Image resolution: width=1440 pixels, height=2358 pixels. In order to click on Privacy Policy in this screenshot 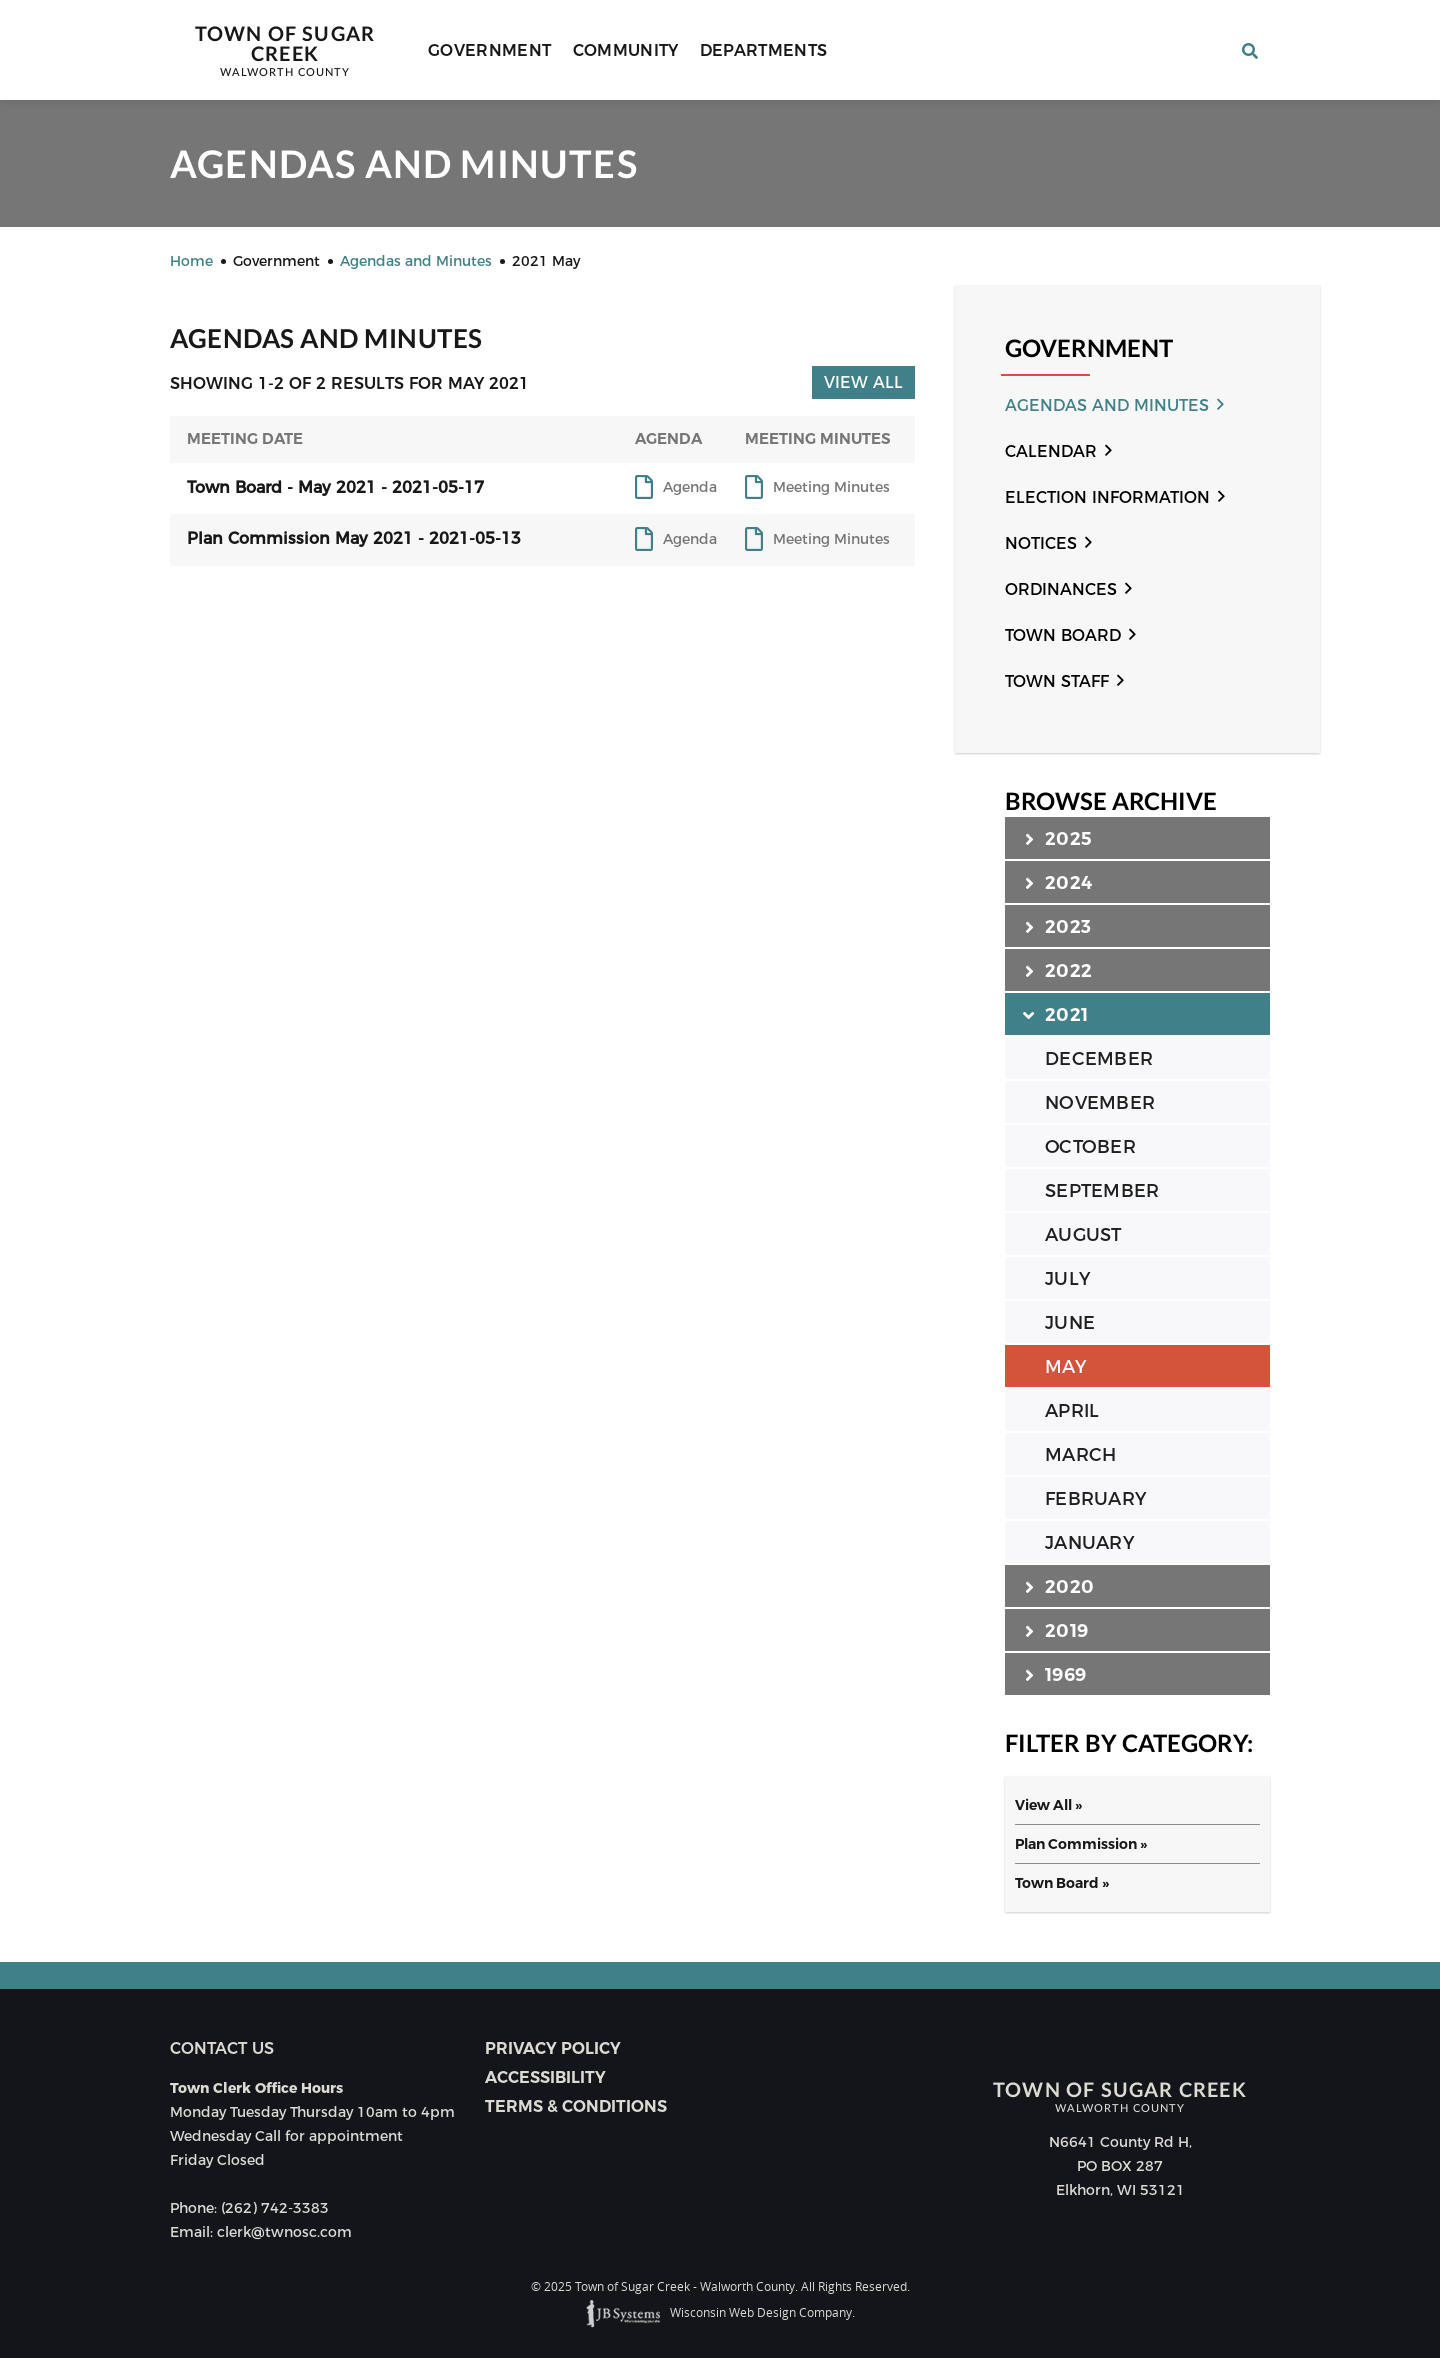, I will do `click(553, 2048)`.